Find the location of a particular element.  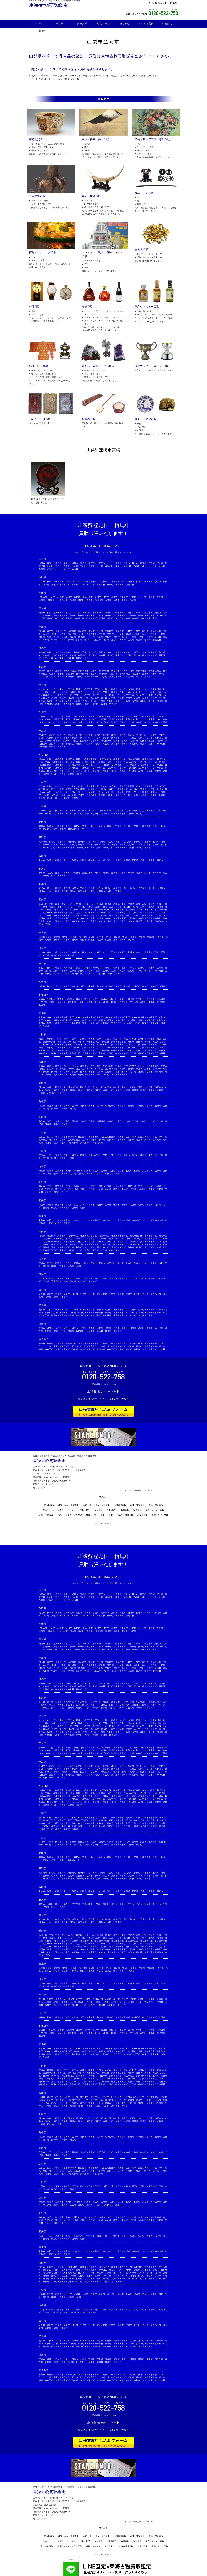

福岡市早良区 is located at coordinates (150, 1236).